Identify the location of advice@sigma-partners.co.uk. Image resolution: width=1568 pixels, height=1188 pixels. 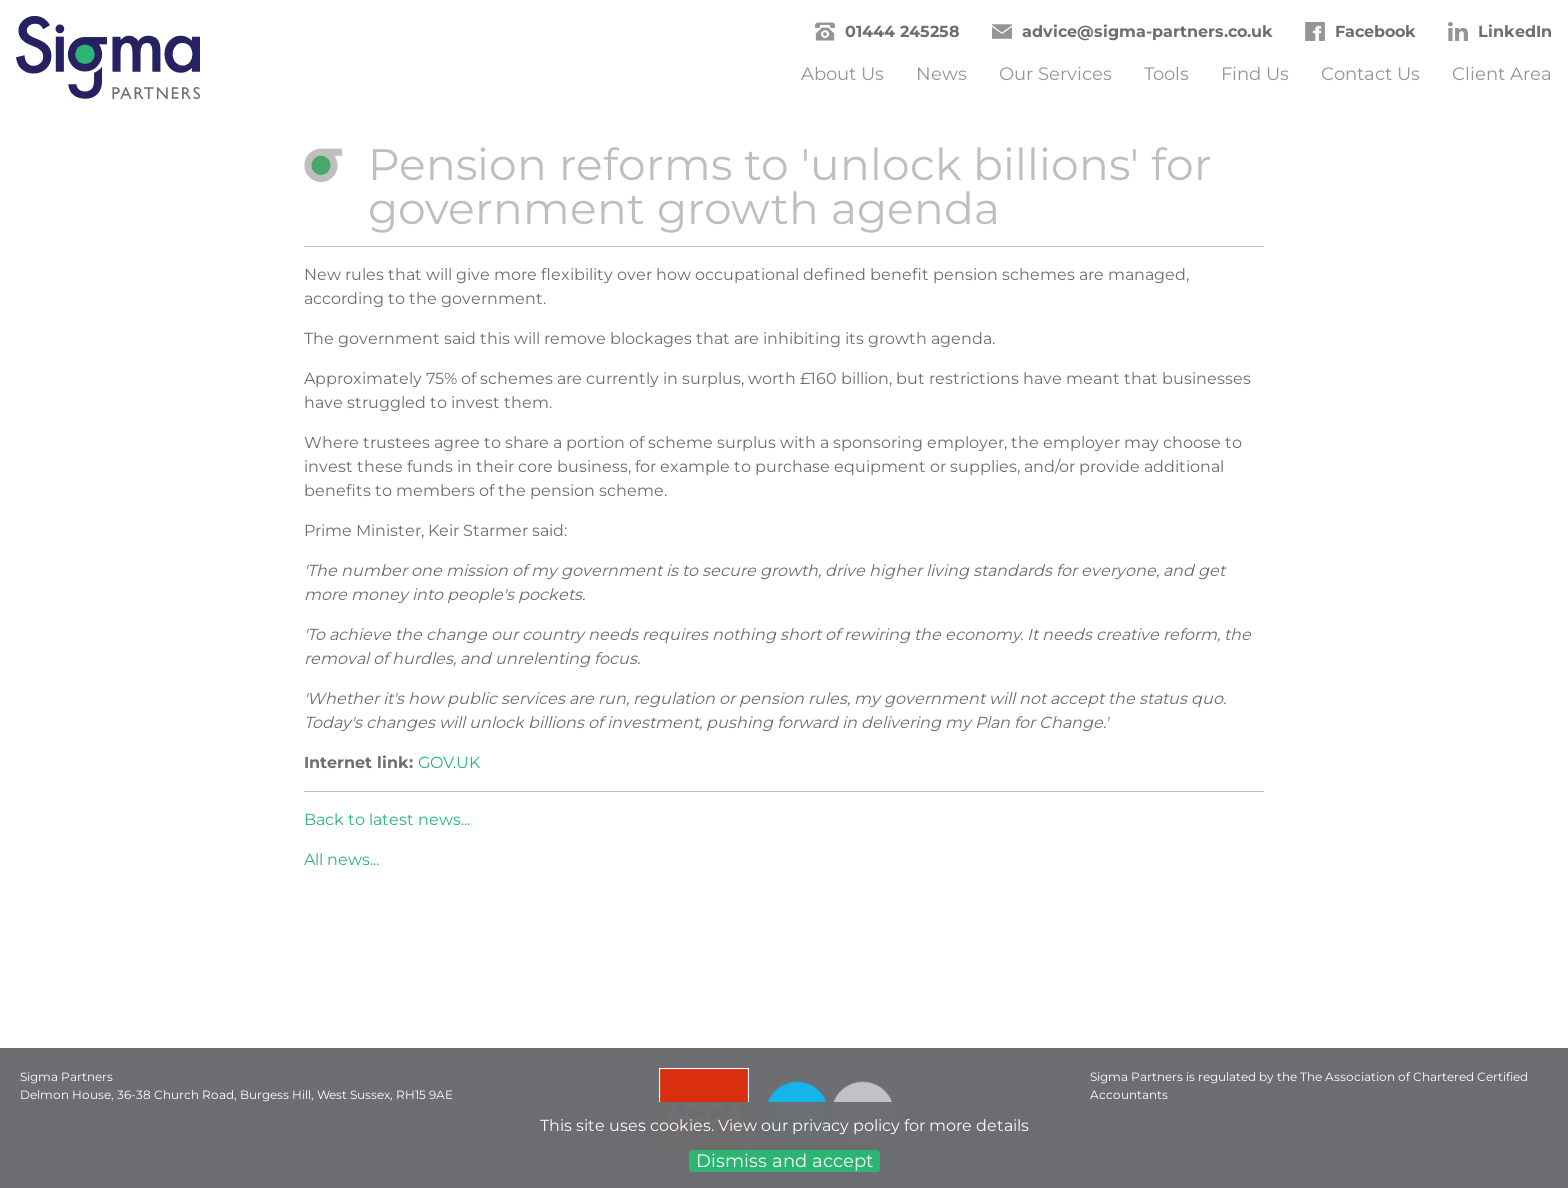
(1147, 31).